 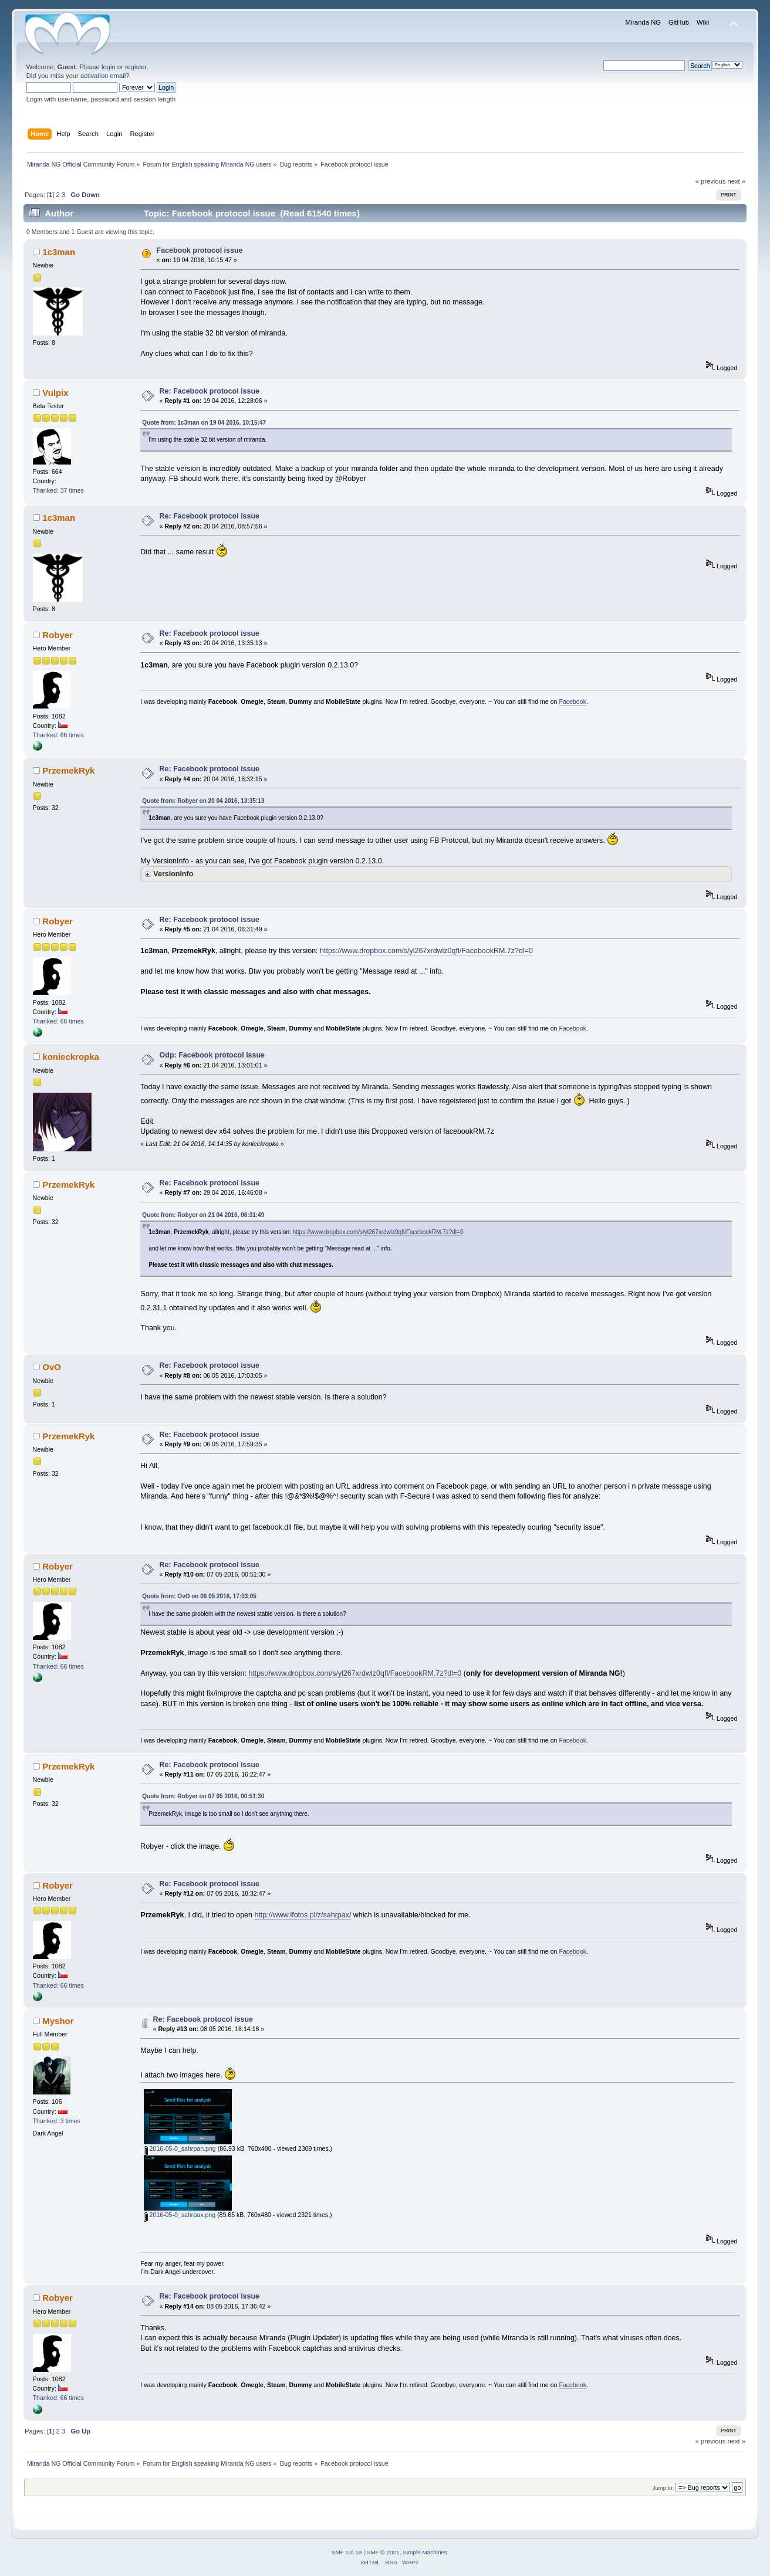 I want to click on Thanked: 66 times, so click(x=58, y=734).